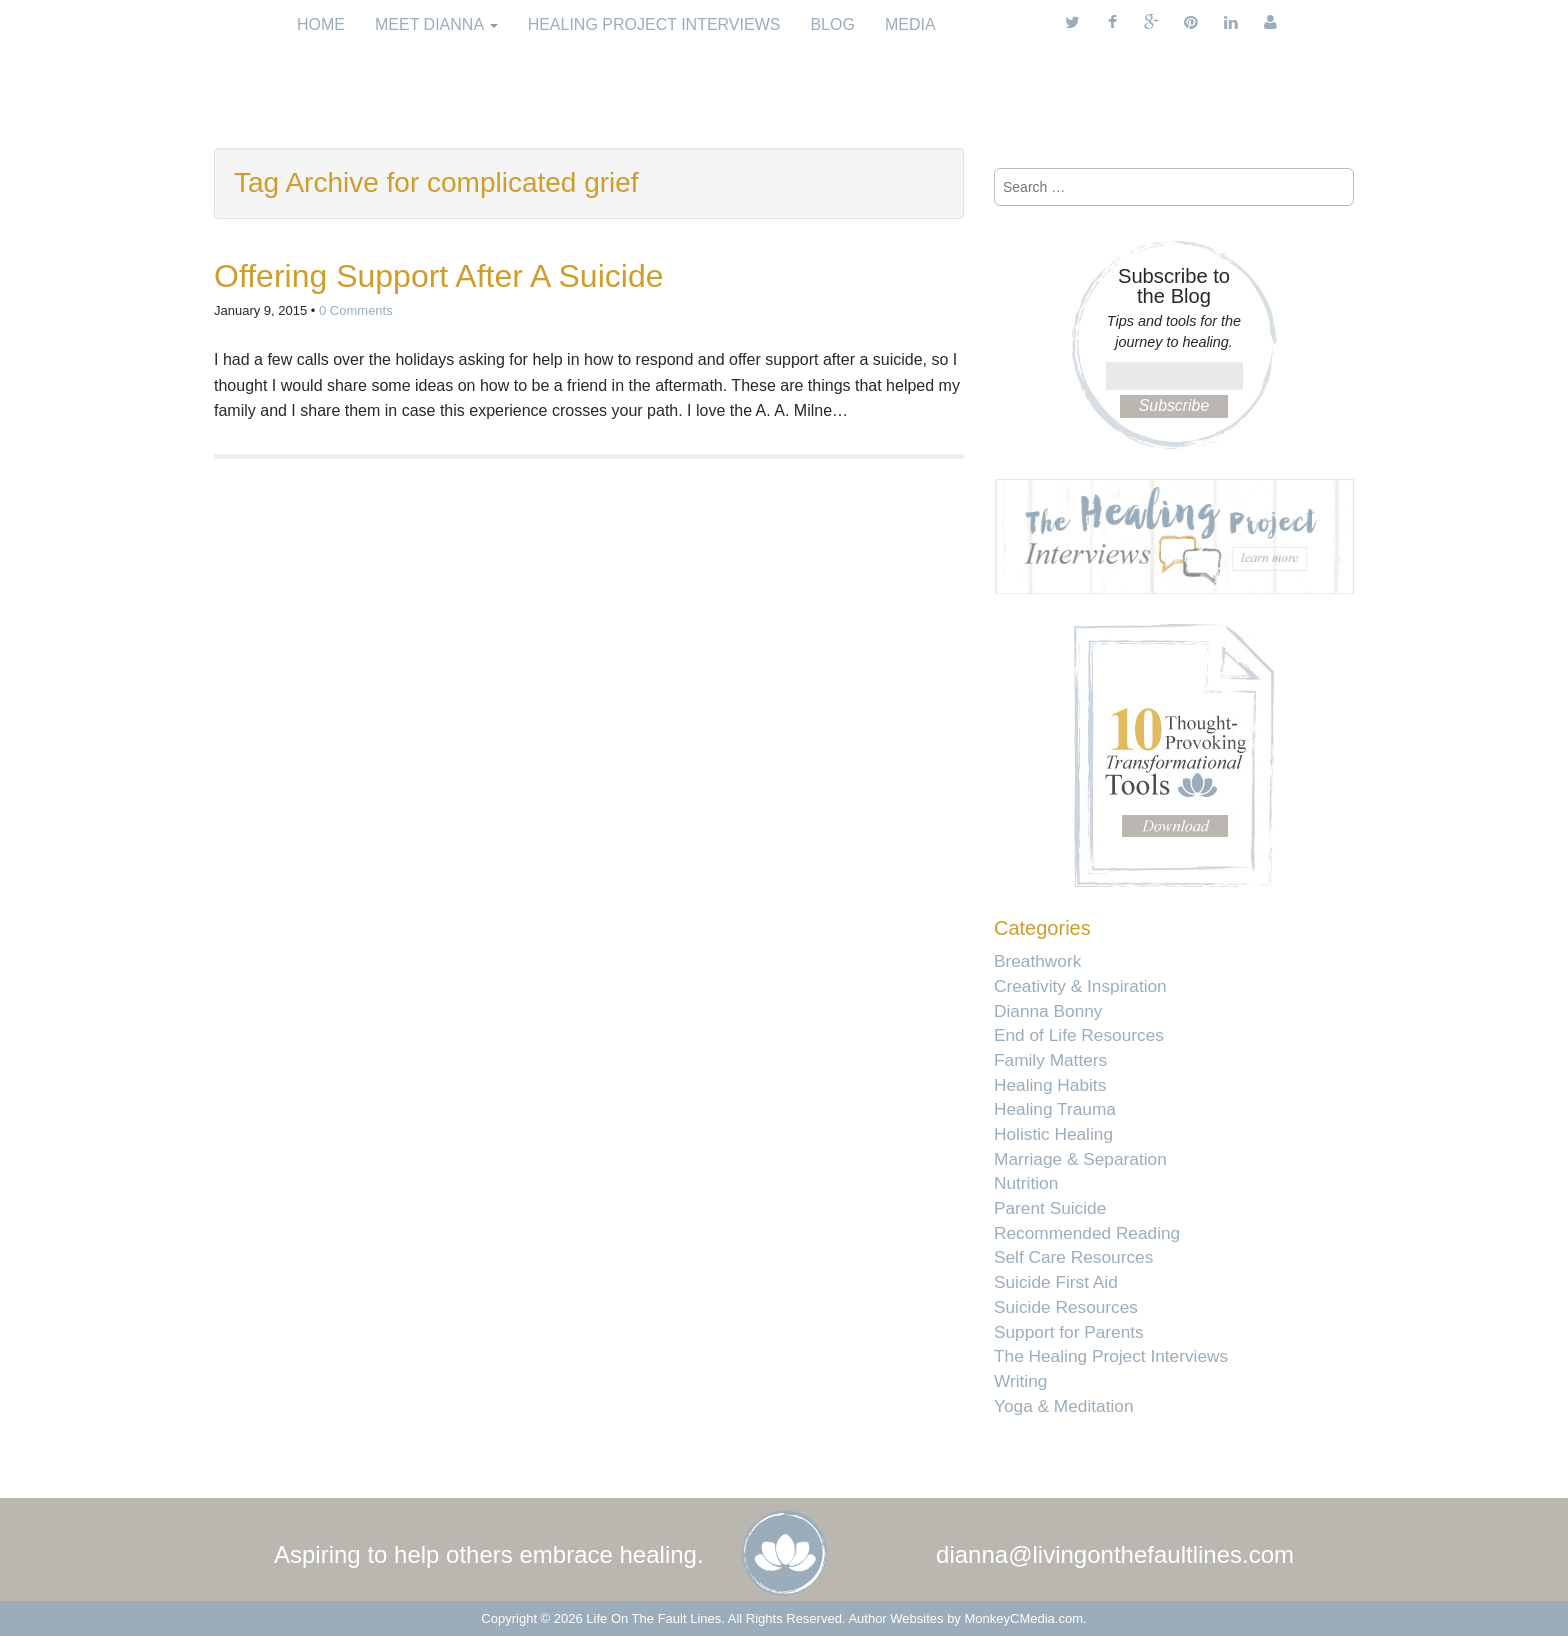 This screenshot has height=1636, width=1568. I want to click on Recommended Reading, so click(1087, 1233).